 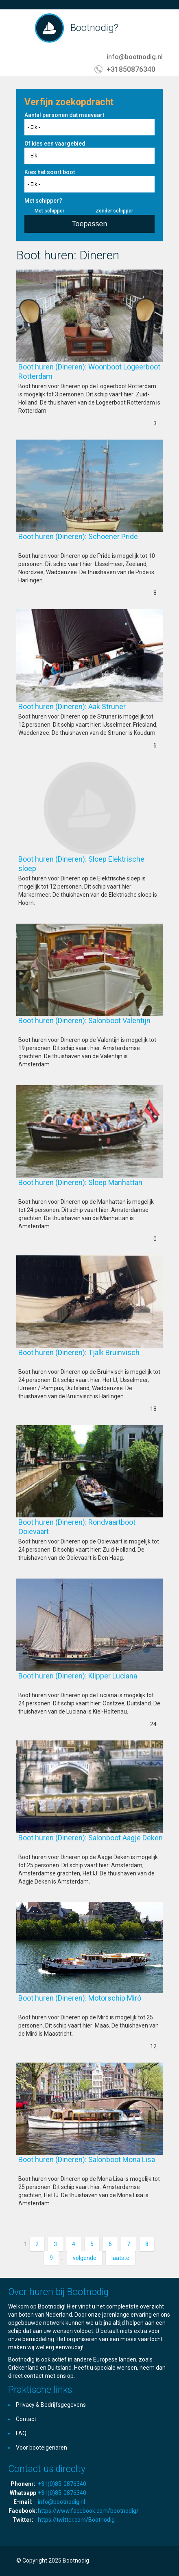 I want to click on Kies het soort boot, so click(x=49, y=172).